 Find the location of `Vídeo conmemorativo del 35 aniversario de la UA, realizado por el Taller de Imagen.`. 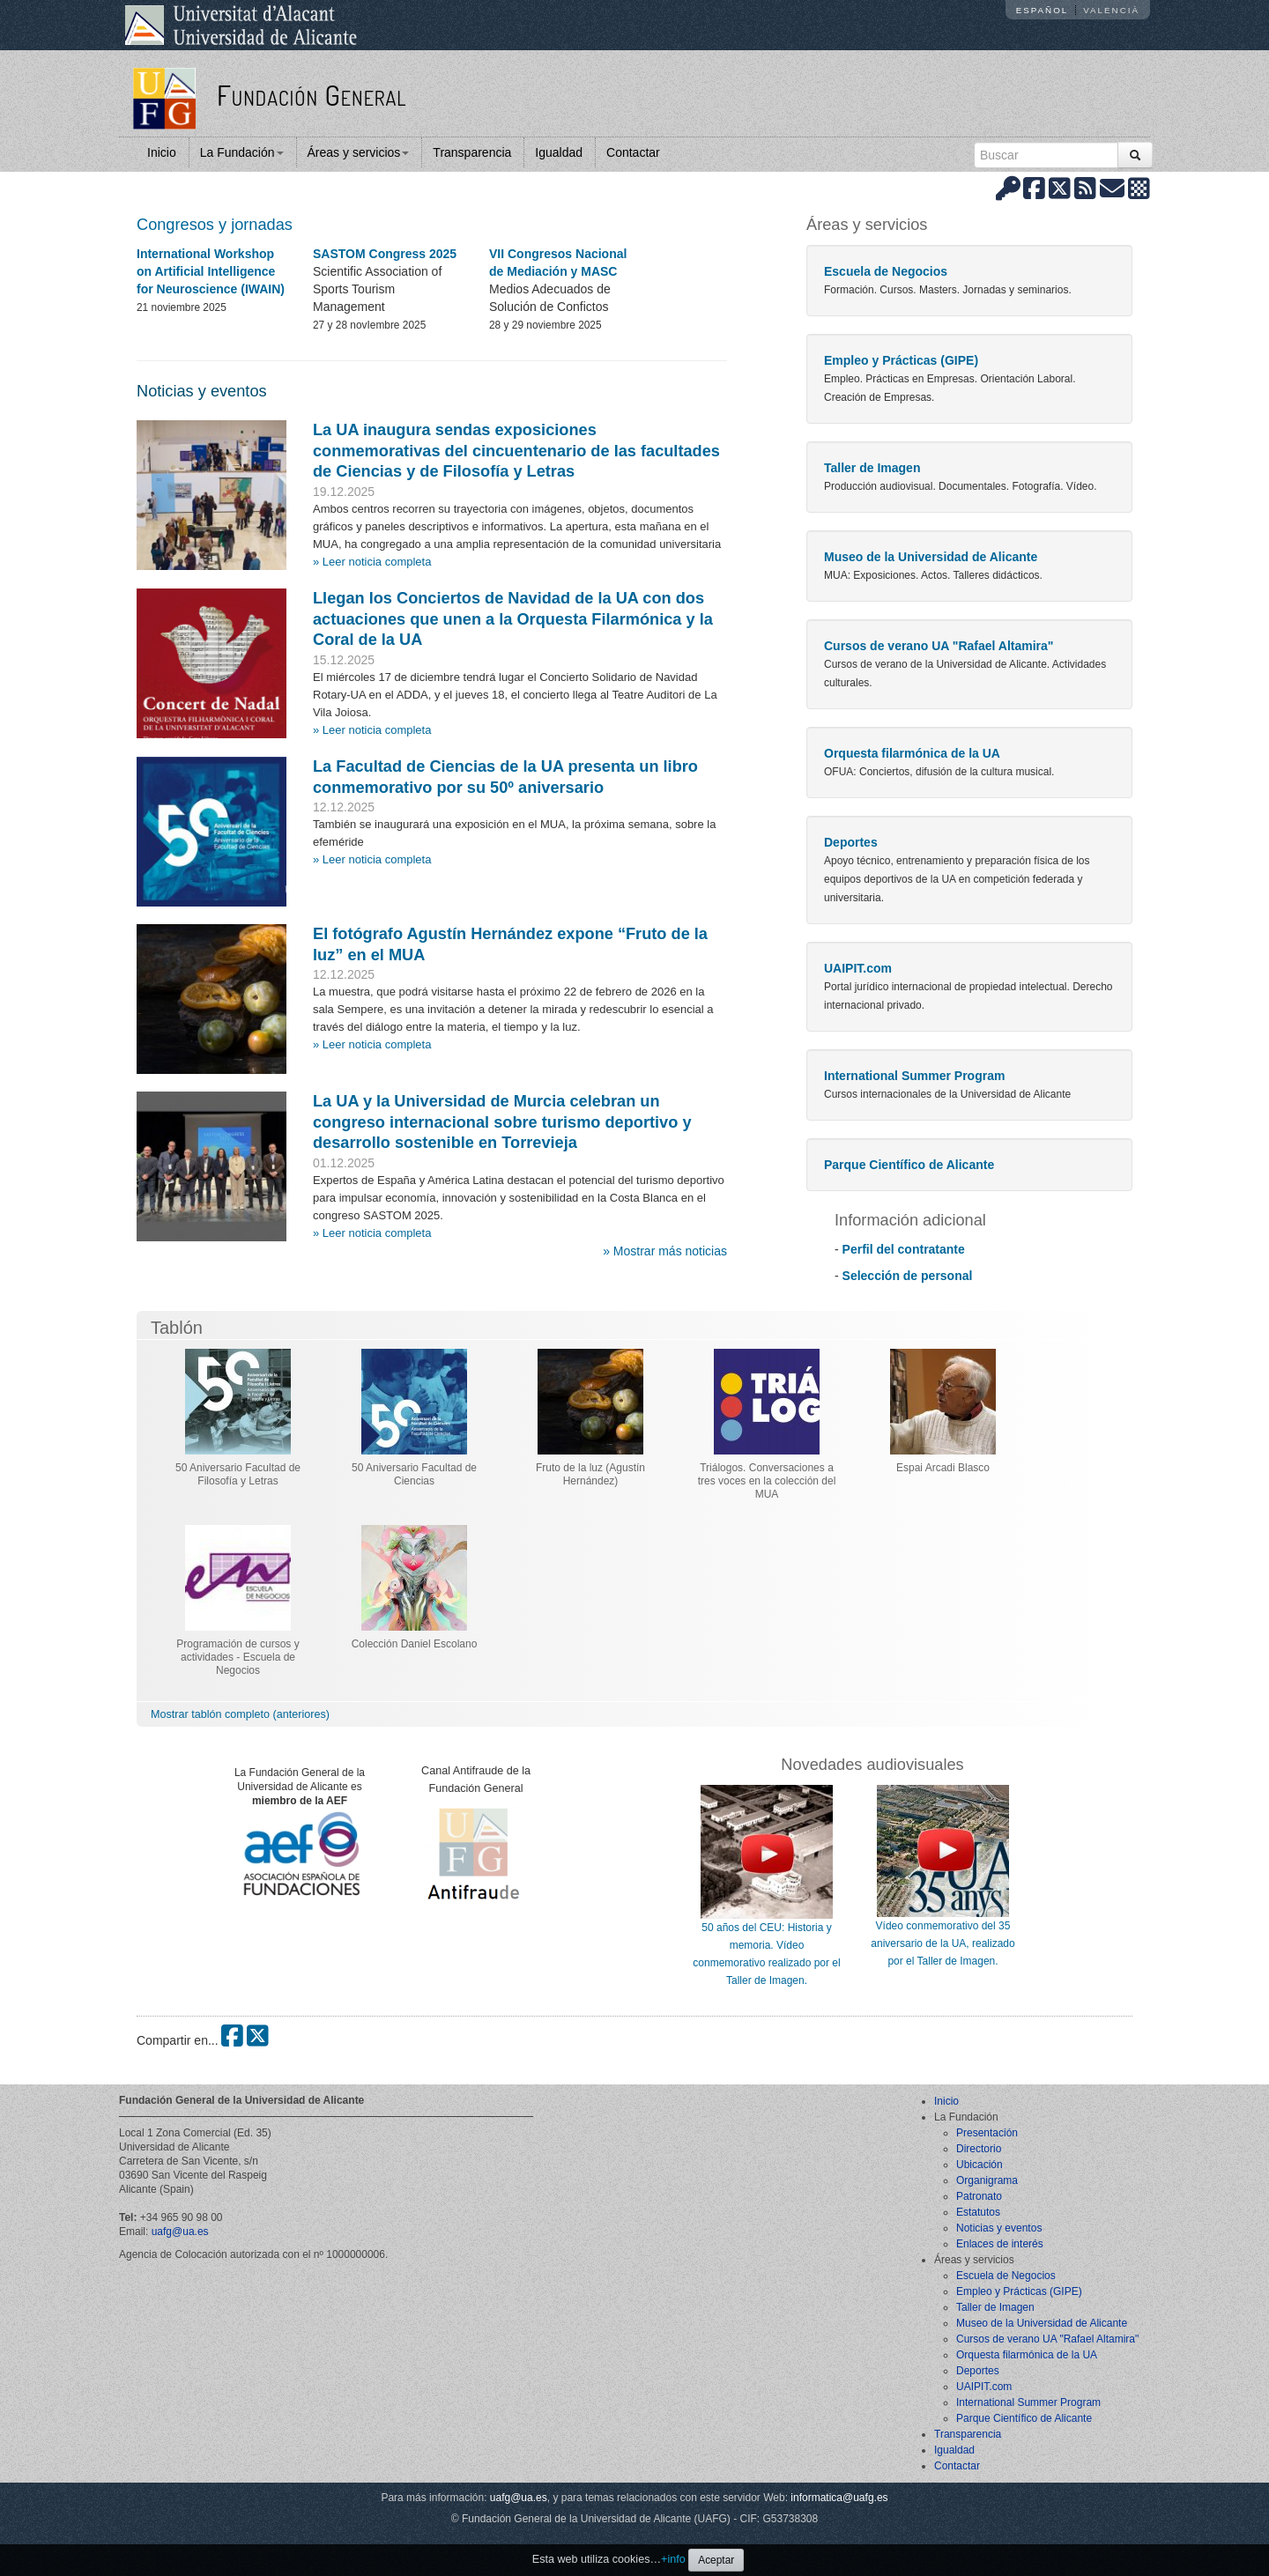

Vídeo conmemorativo del 35 aniversario de la UA, realizado por el Taller de Imagen. is located at coordinates (942, 1943).